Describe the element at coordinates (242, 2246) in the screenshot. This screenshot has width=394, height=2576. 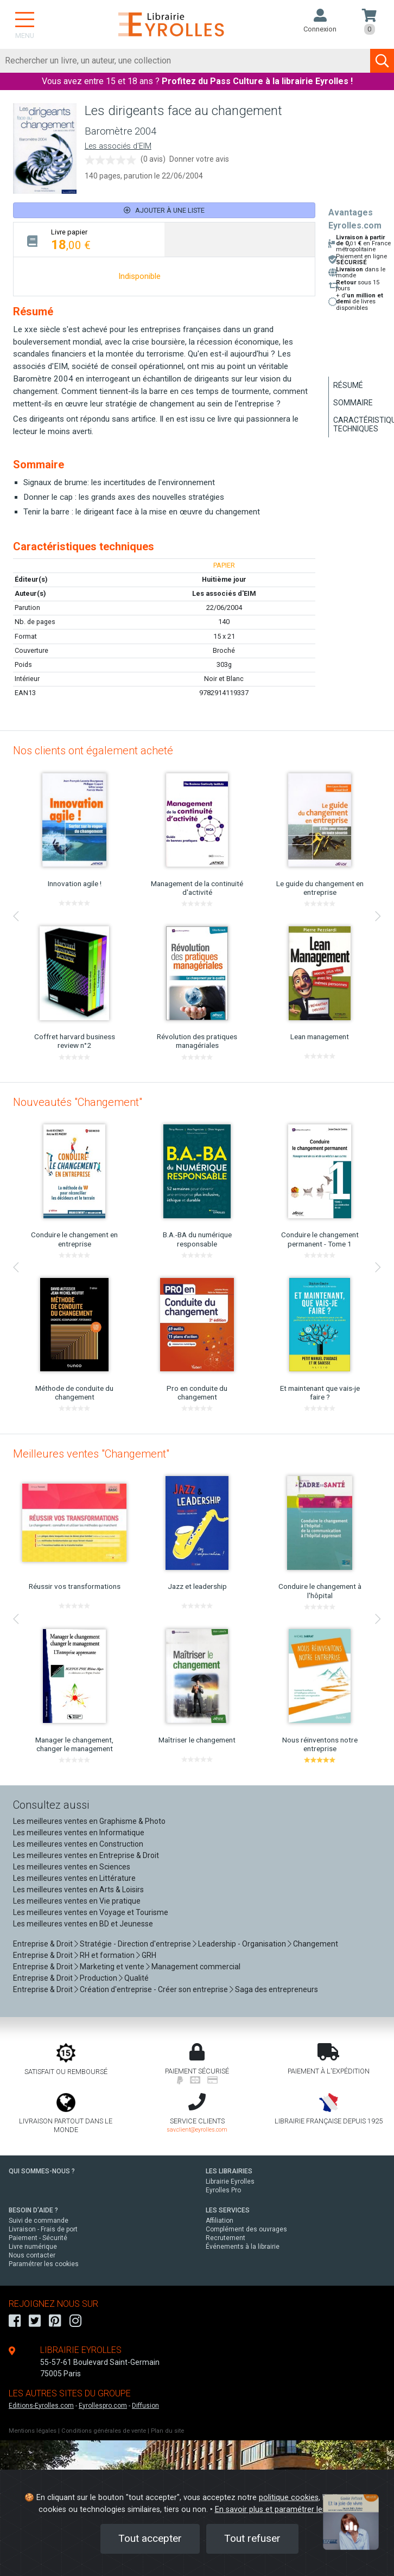
I see `Événements à la librairie` at that location.